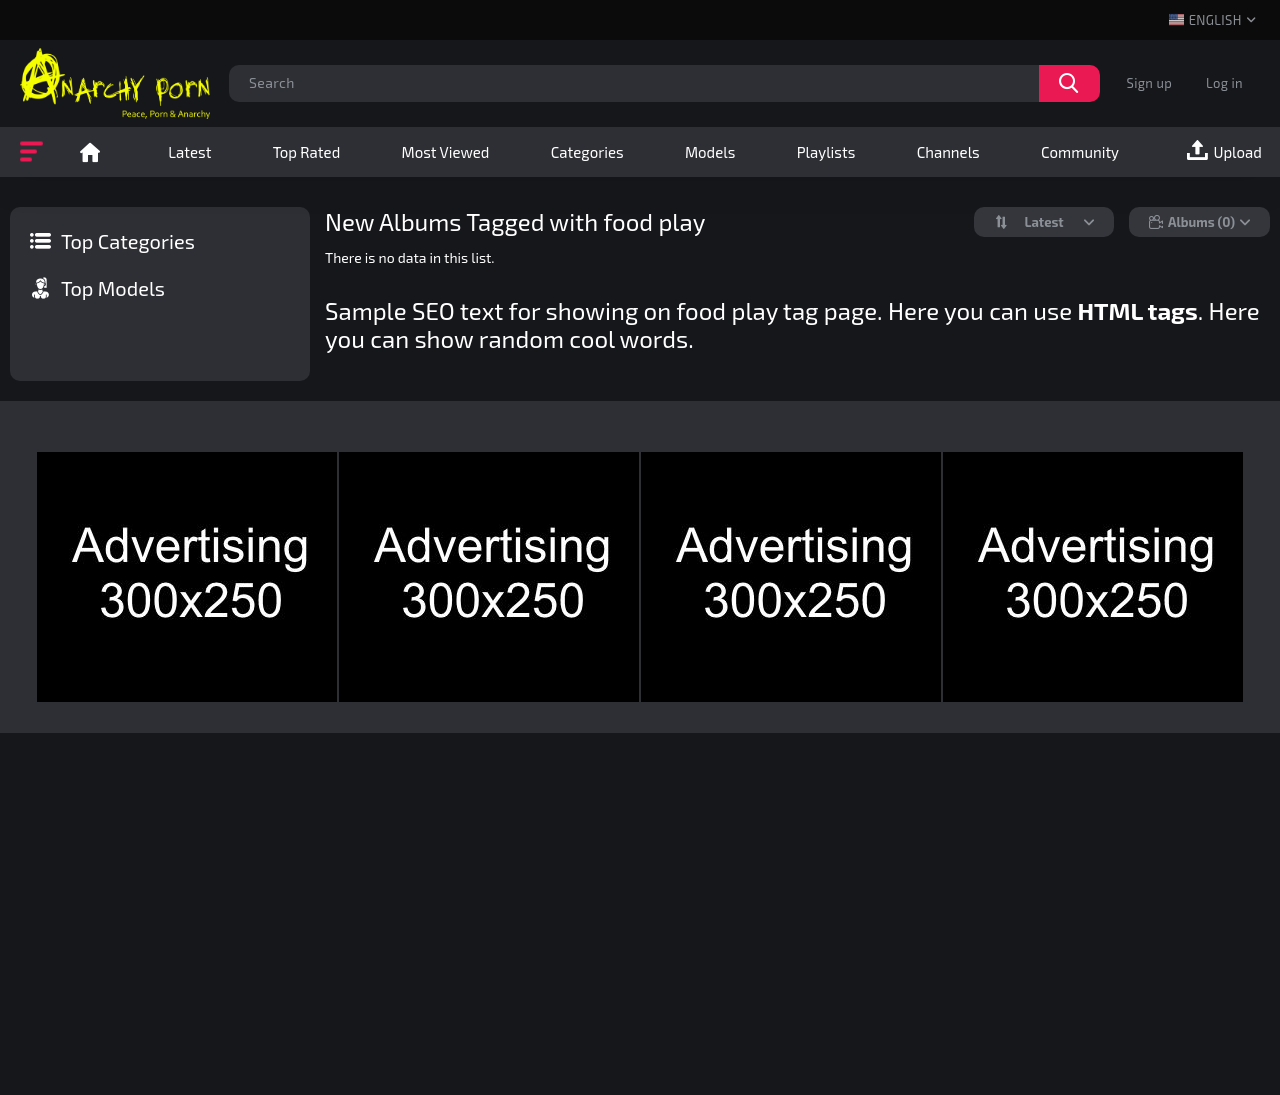 The image size is (1280, 1095). I want to click on Latest, so click(189, 152).